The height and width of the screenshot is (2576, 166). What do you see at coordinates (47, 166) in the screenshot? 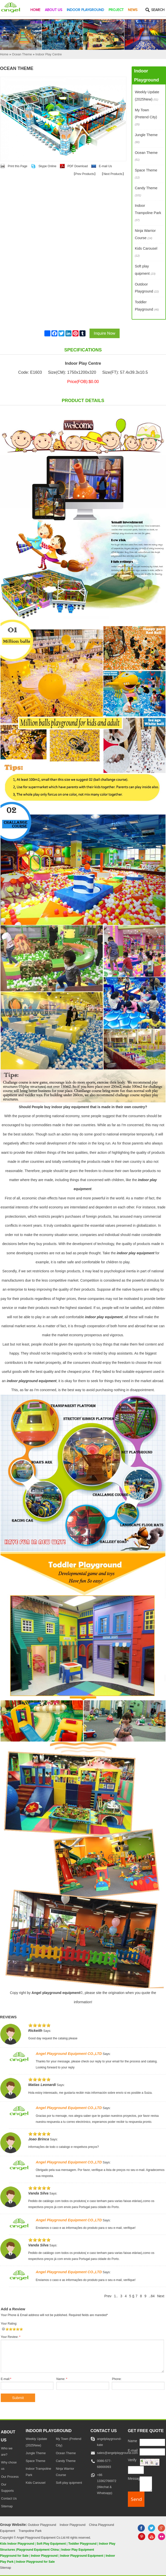
I see `Skype Online` at bounding box center [47, 166].